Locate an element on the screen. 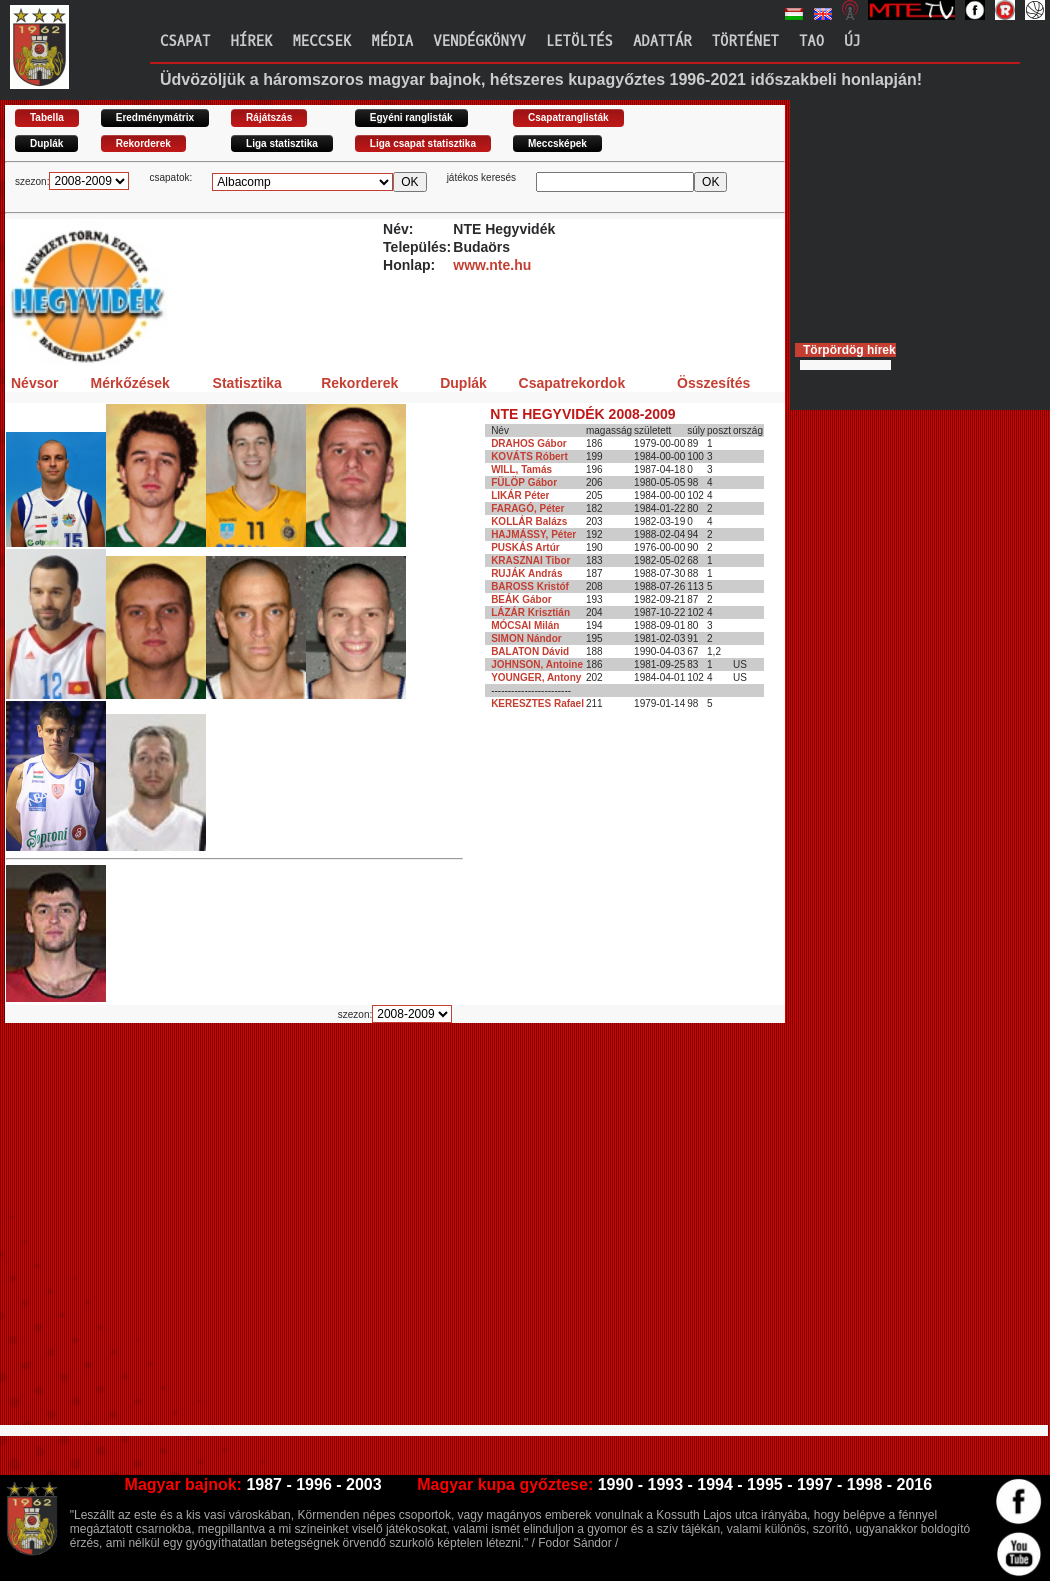  Egyéni ranglisták is located at coordinates (411, 117).